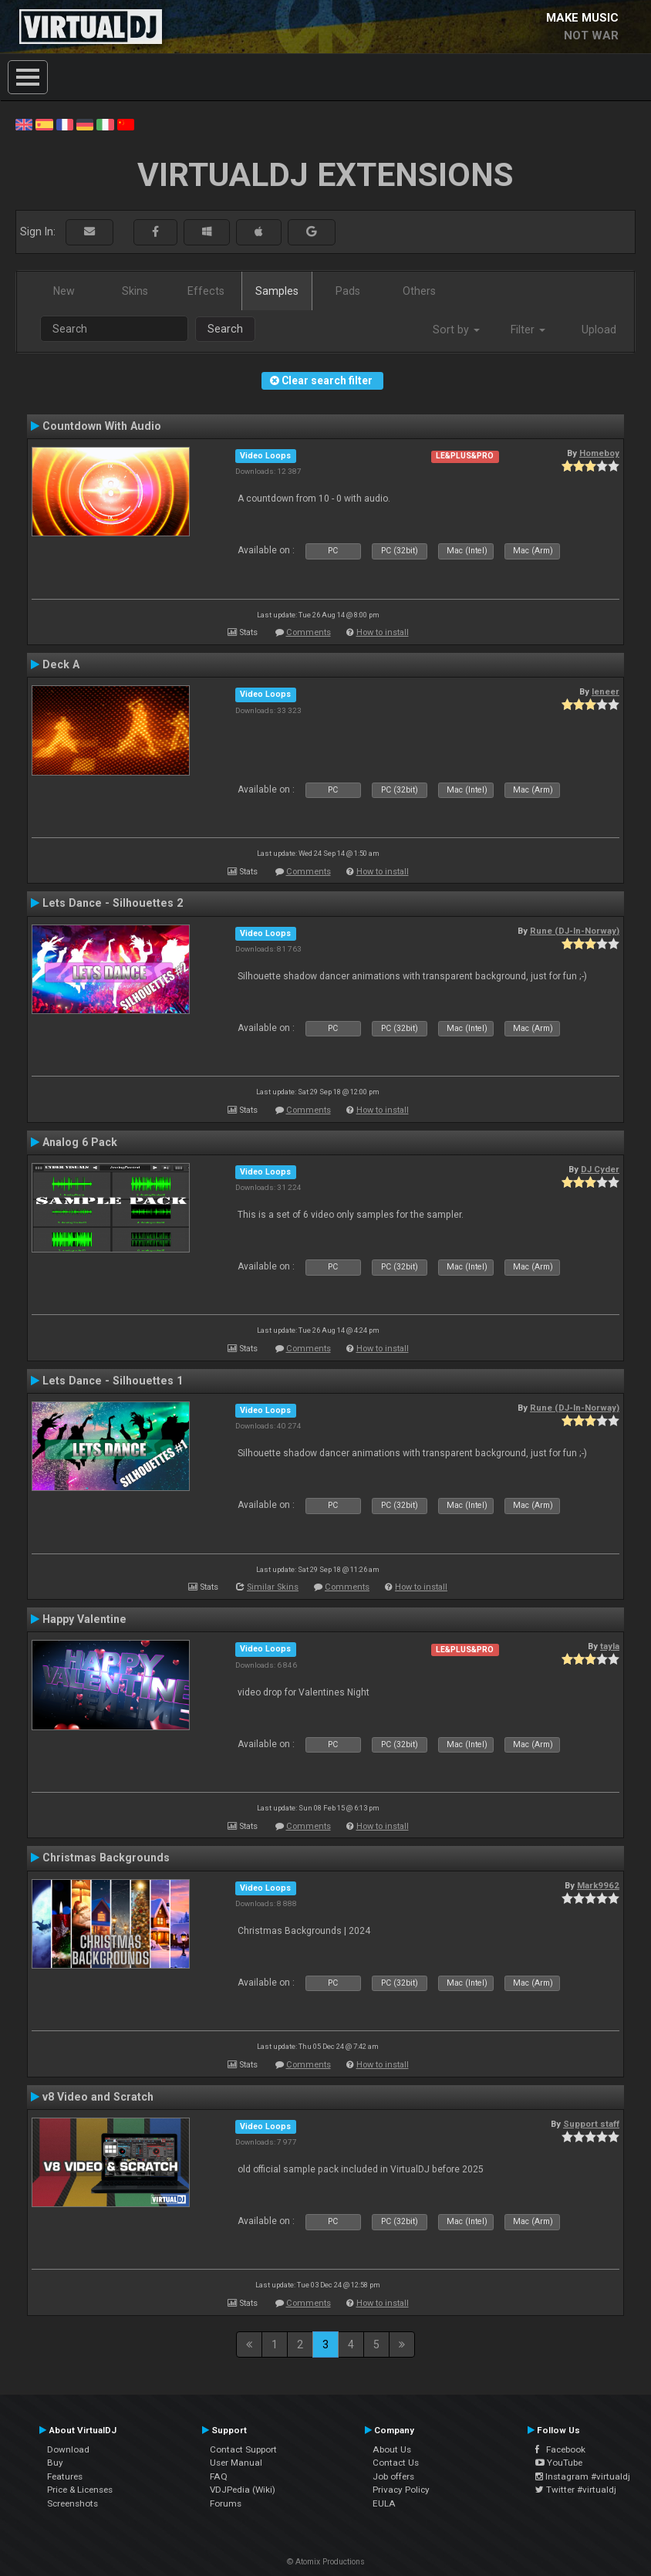  What do you see at coordinates (575, 2489) in the screenshot?
I see `Twitter #virtualdj` at bounding box center [575, 2489].